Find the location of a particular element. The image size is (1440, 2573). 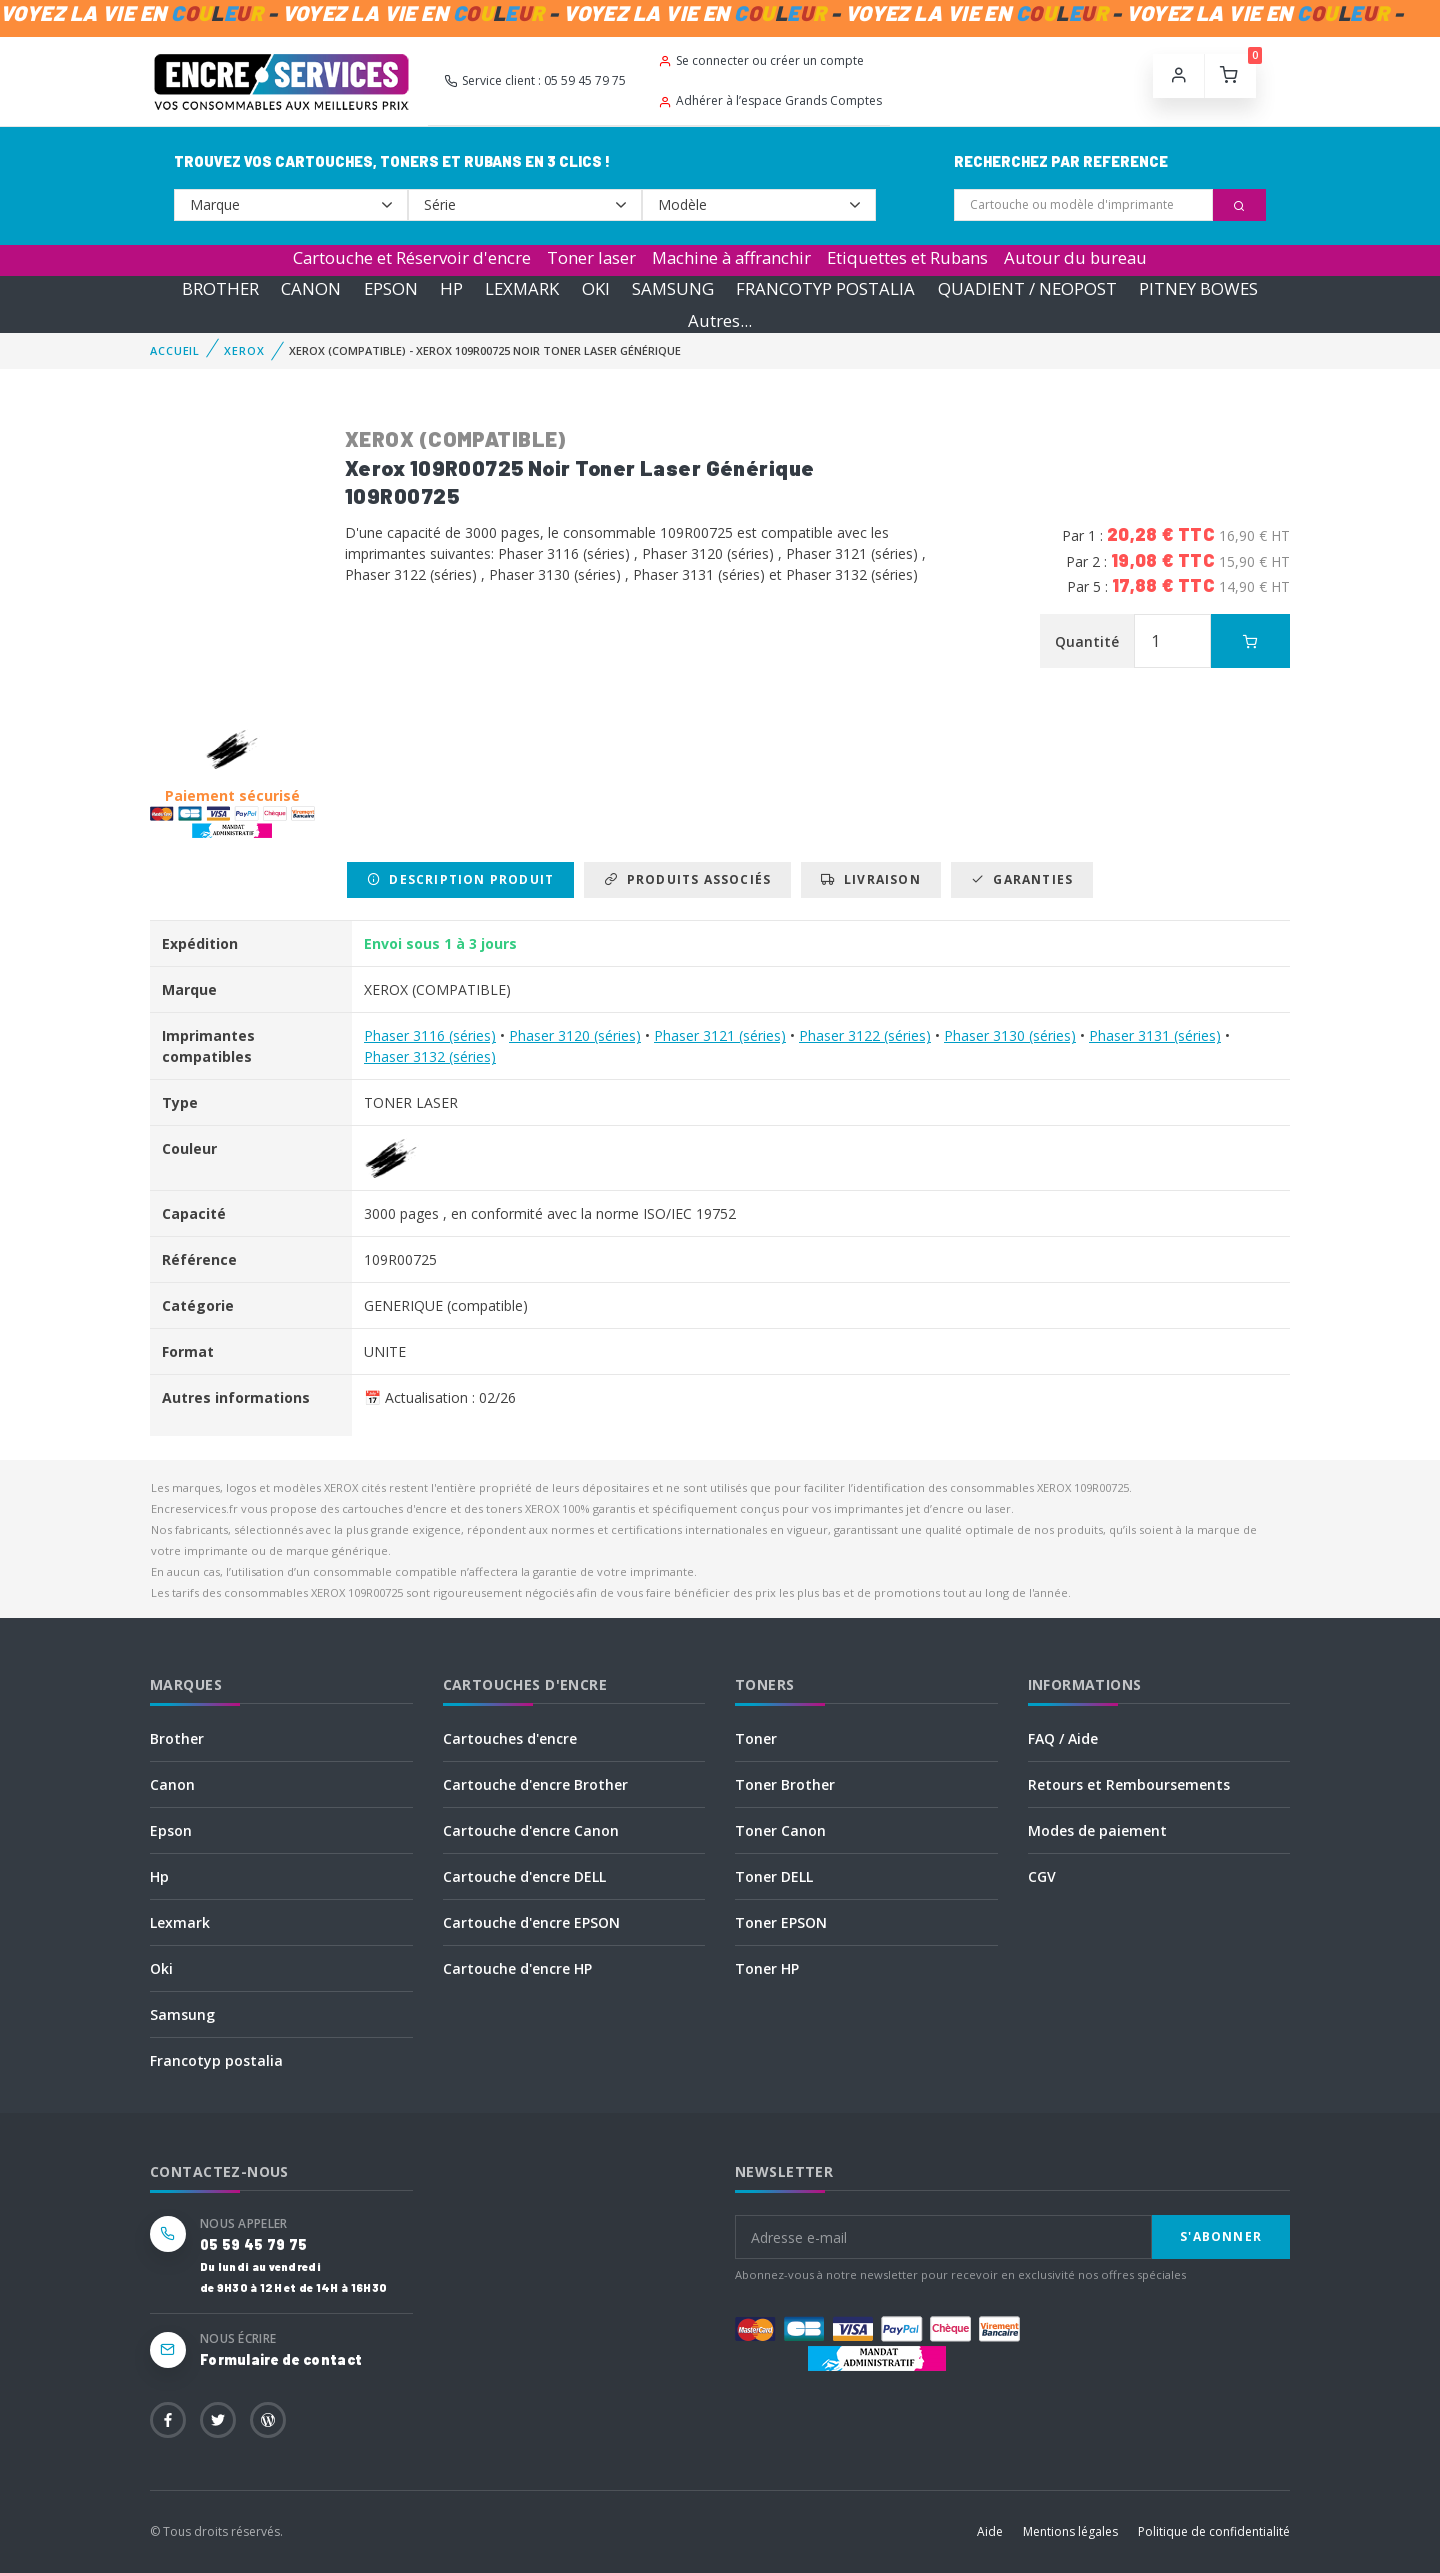

CANON is located at coordinates (311, 288).